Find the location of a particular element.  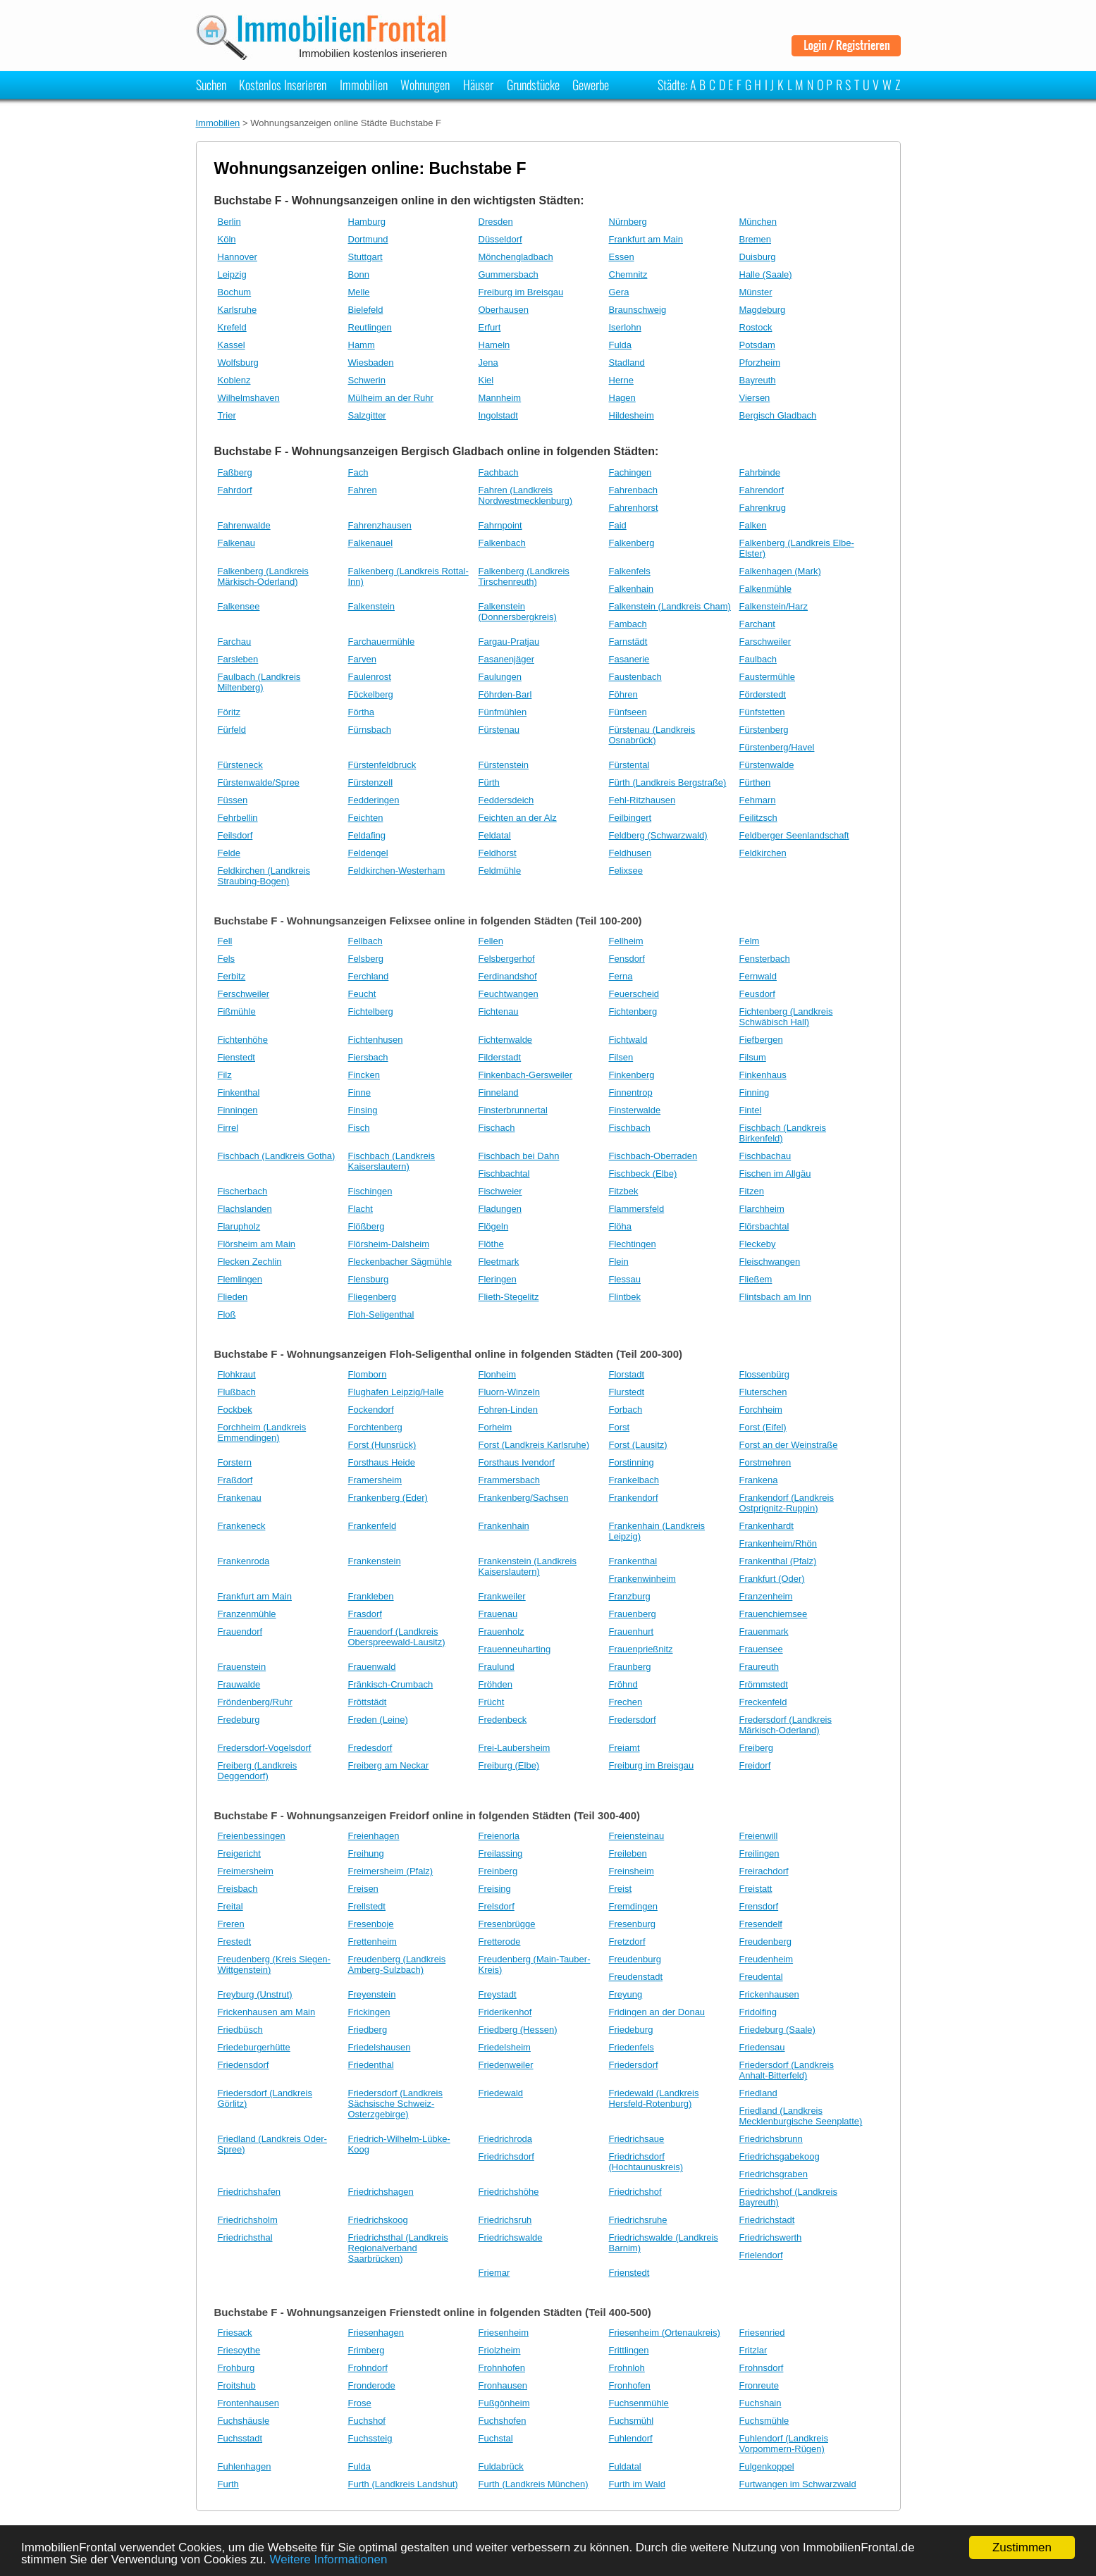

Flein is located at coordinates (619, 1261).